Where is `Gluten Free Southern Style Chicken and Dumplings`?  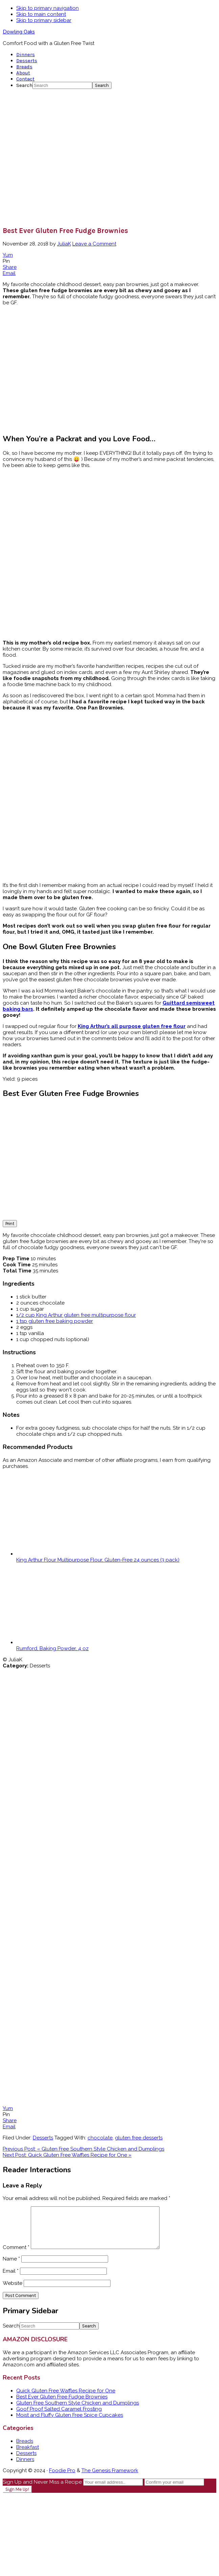 Gluten Free Southern Style Chicken and Dumplings is located at coordinates (77, 2411).